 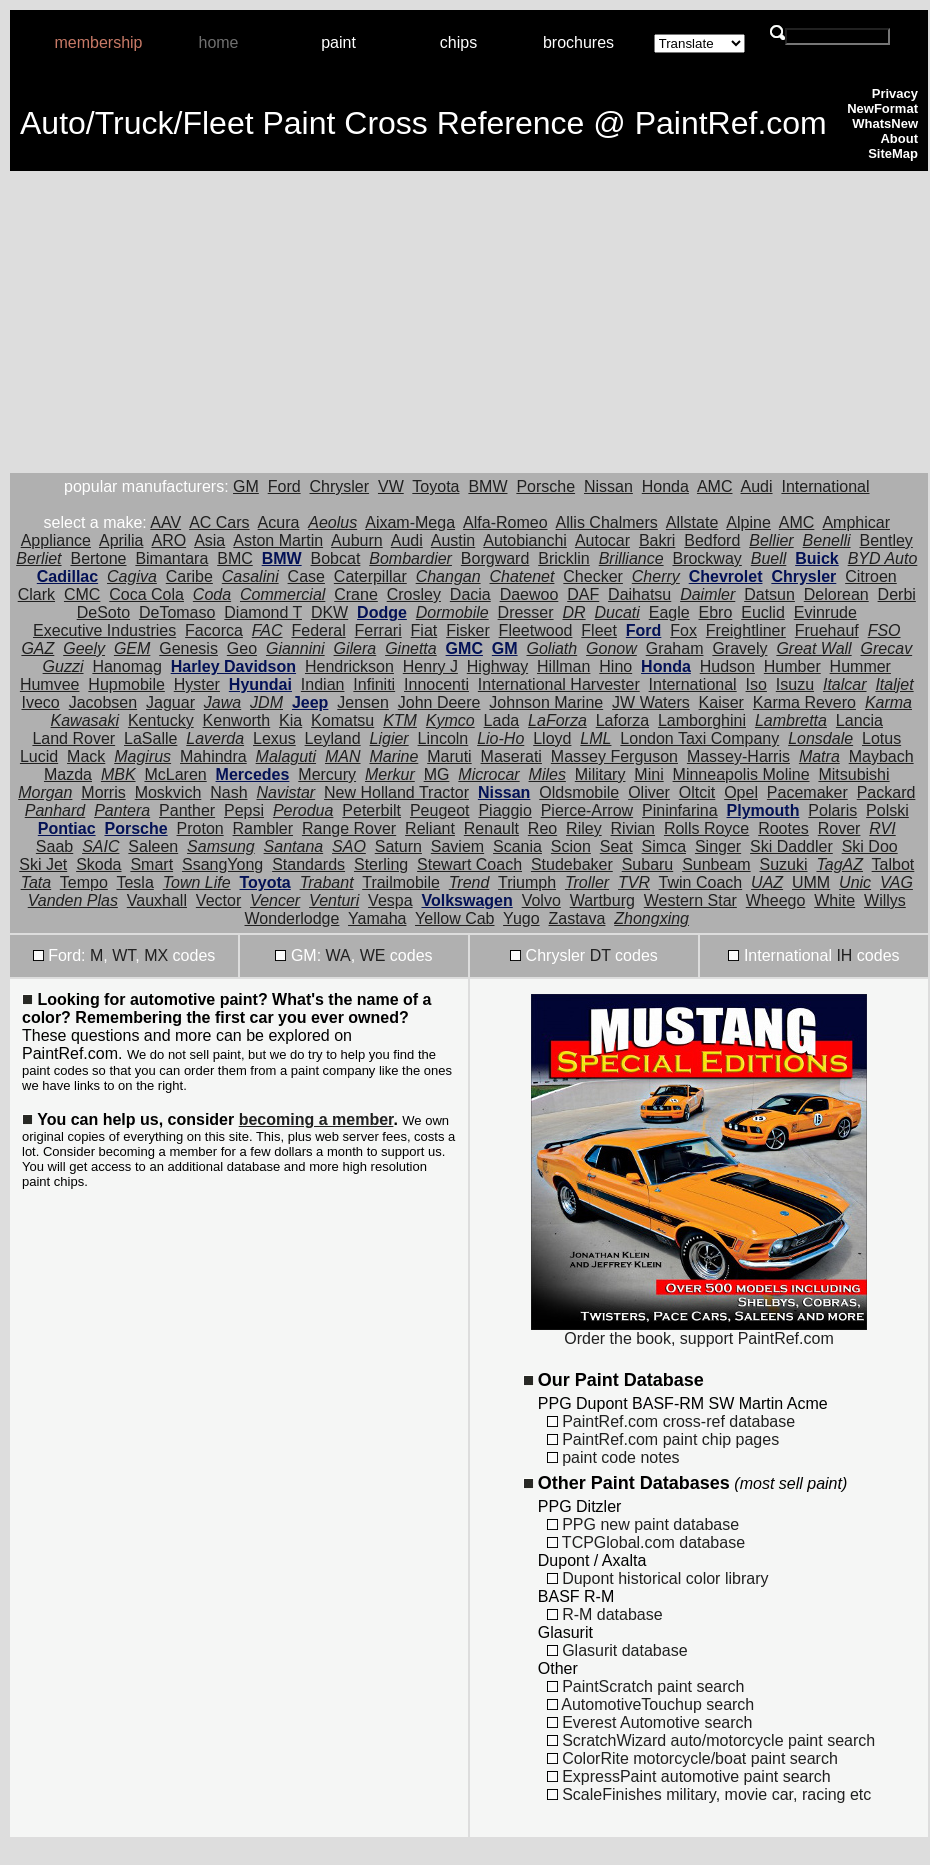 I want to click on MX, so click(x=156, y=955).